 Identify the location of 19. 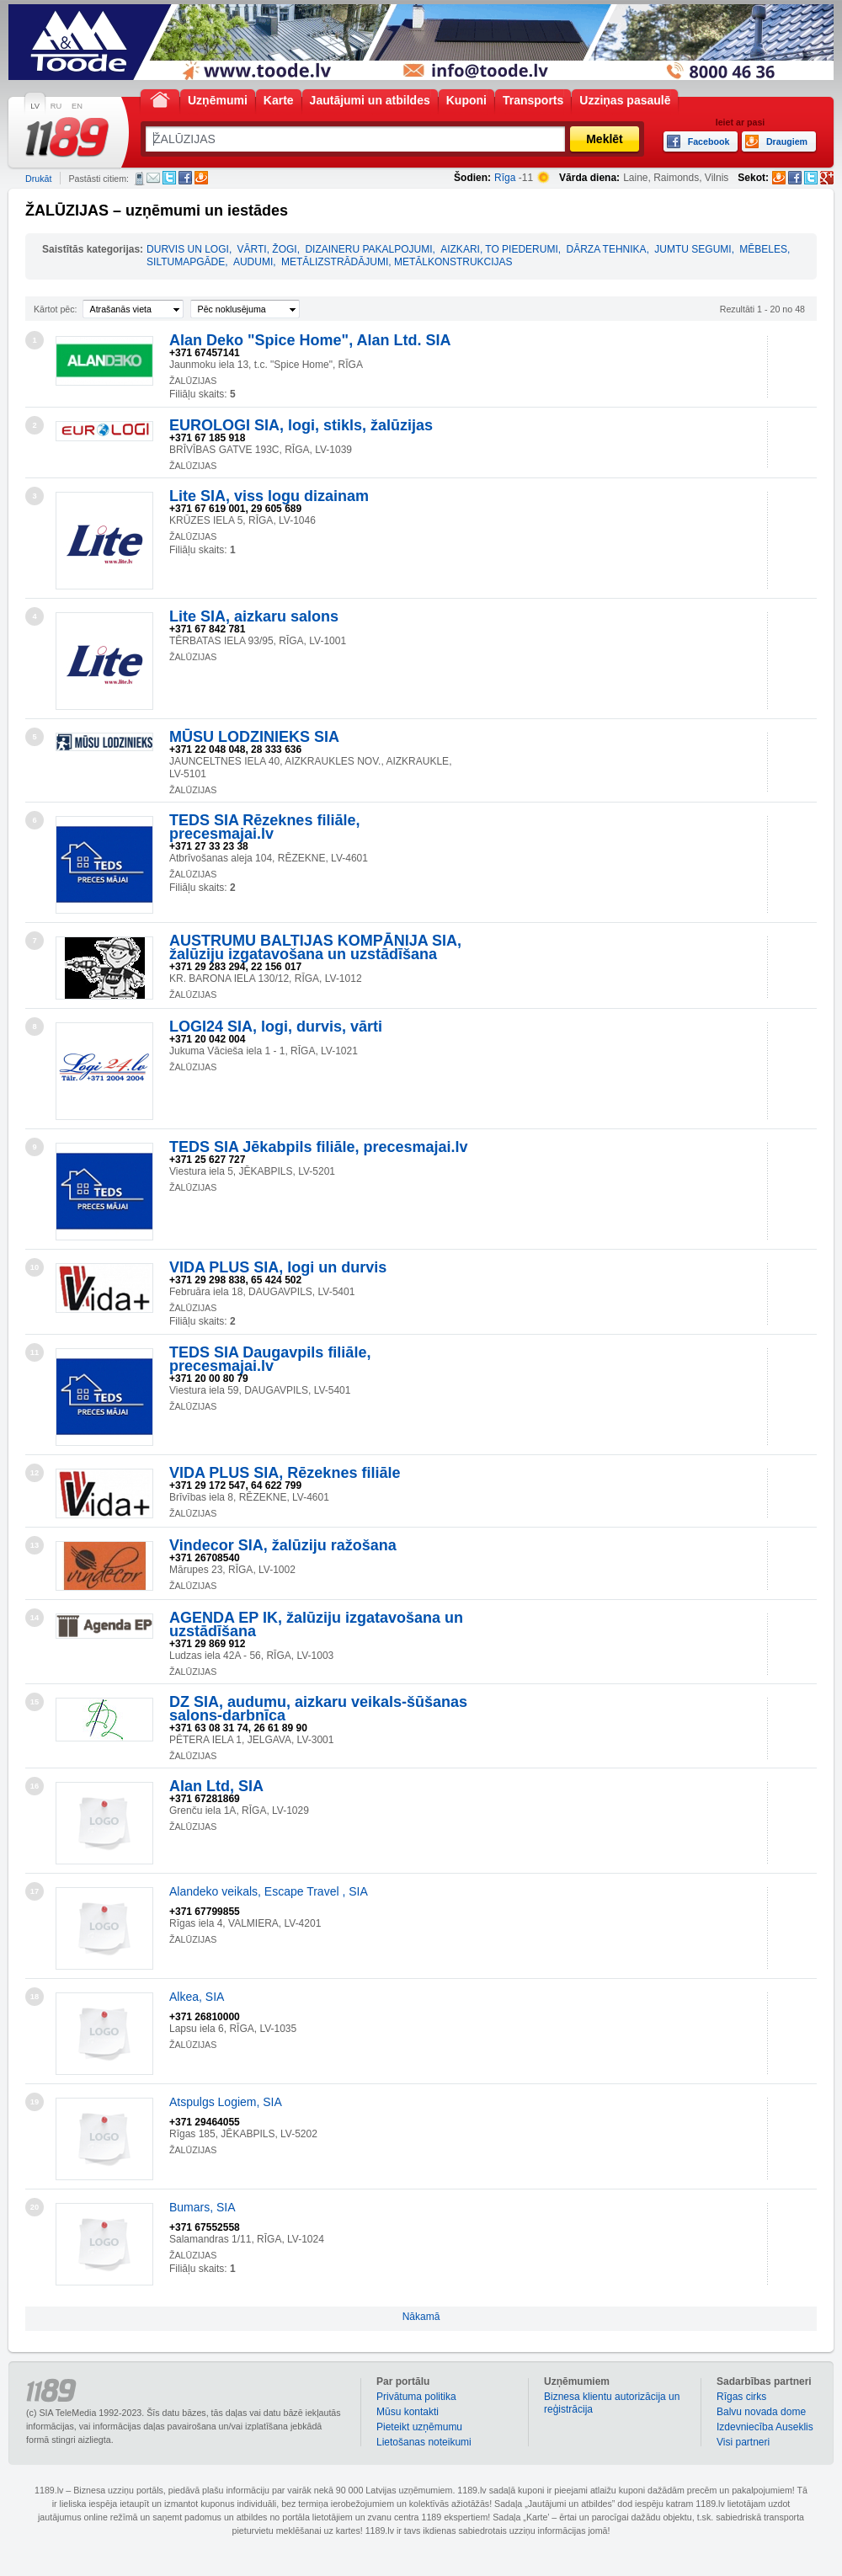
(34, 2102).